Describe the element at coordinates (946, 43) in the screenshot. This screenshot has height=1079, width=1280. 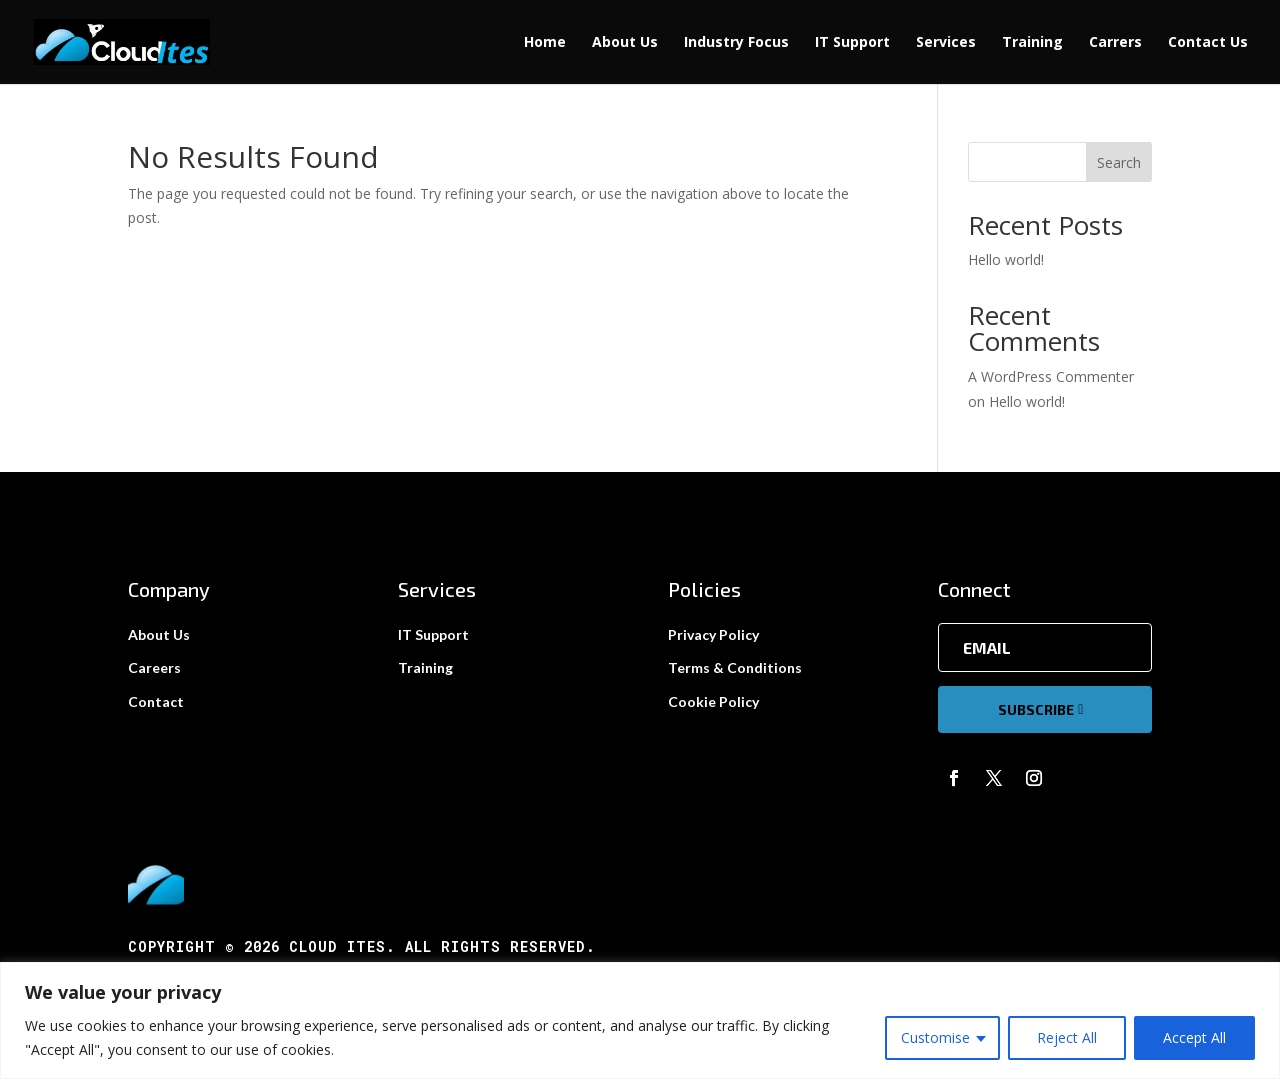
I see `Services` at that location.